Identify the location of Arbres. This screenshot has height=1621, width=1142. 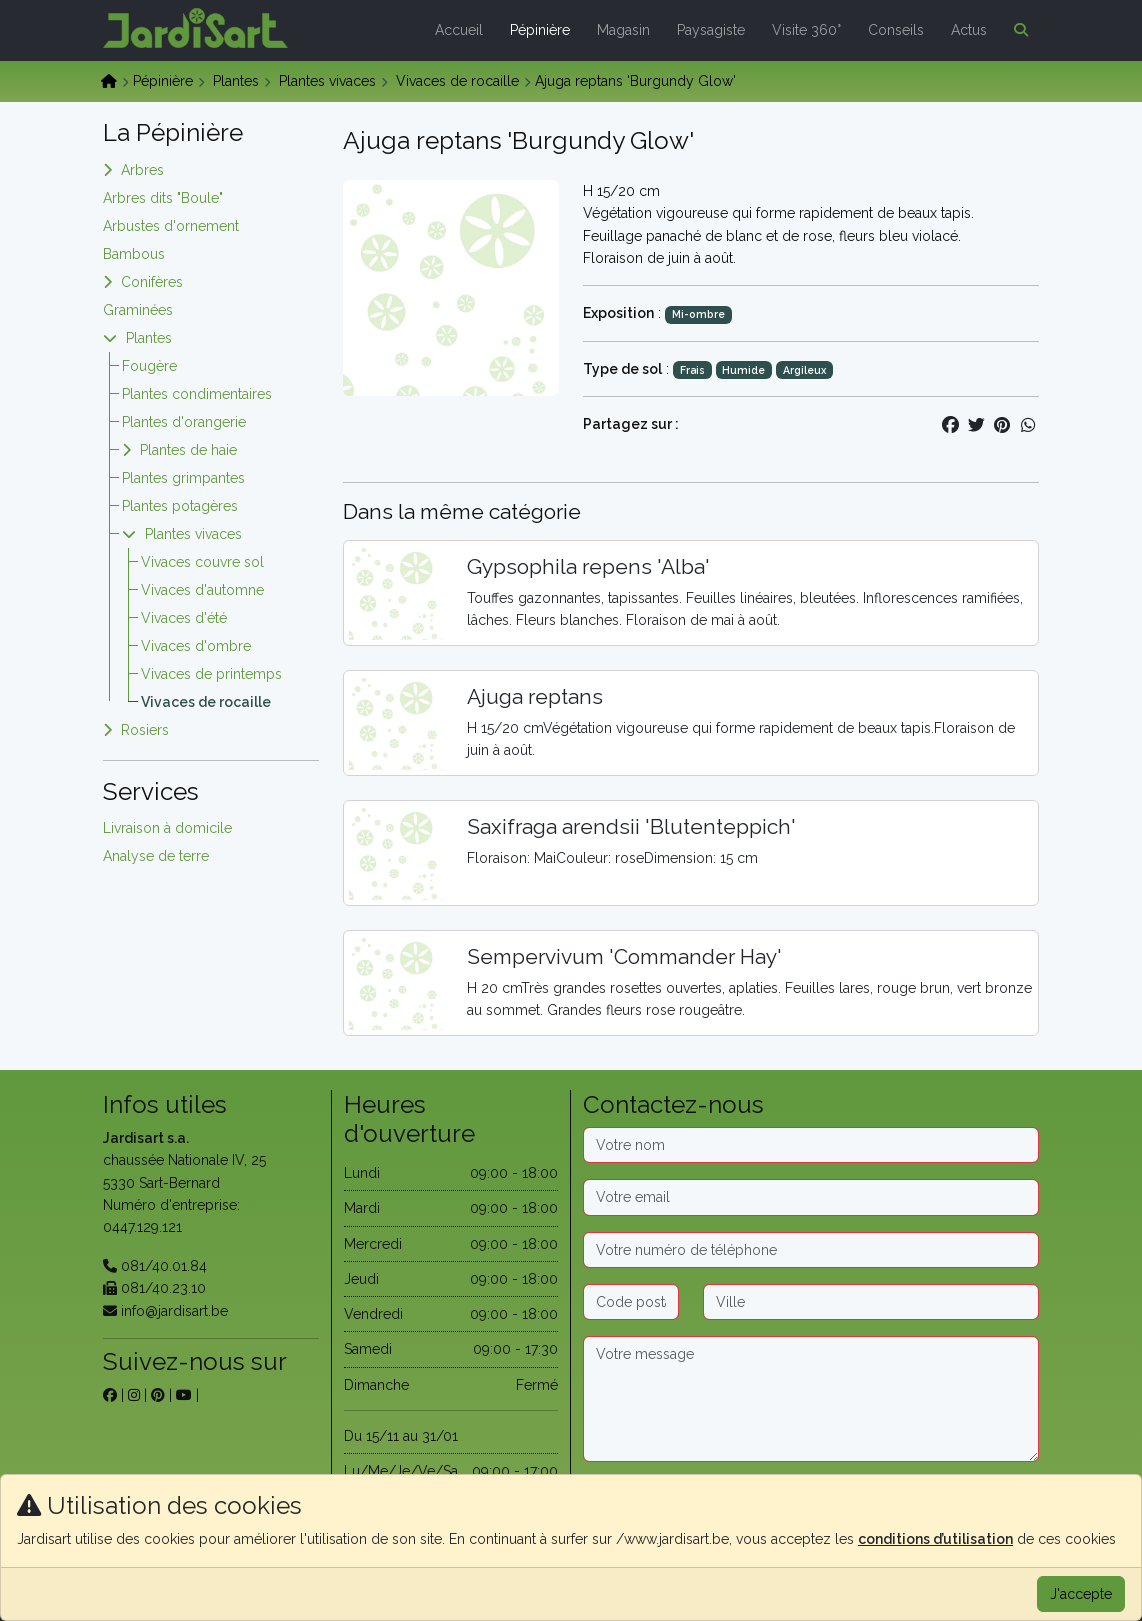
(142, 170).